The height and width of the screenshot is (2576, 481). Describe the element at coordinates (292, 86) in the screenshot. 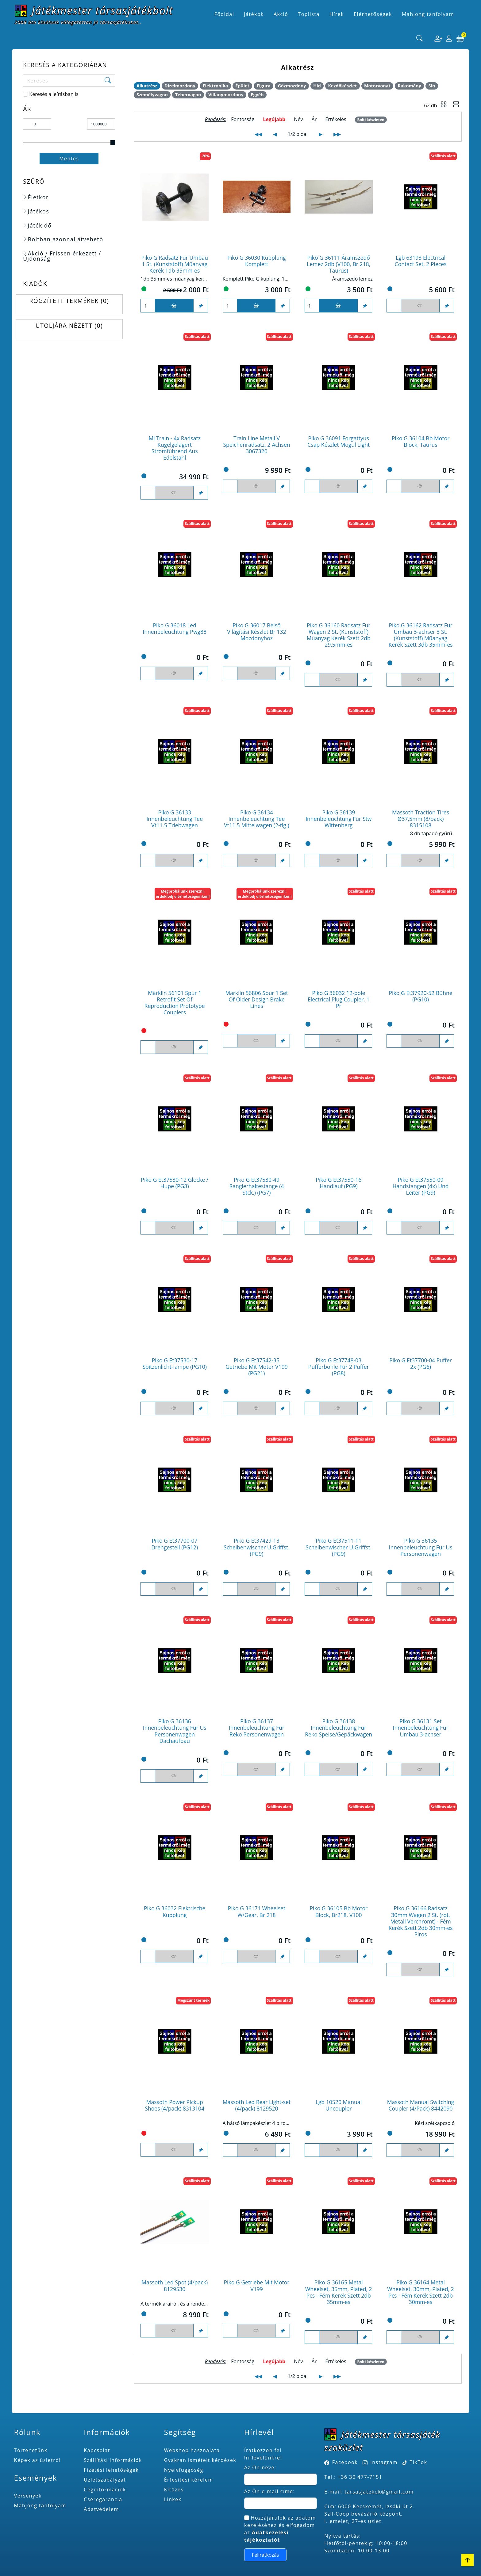

I see `Gőzmozdony` at that location.